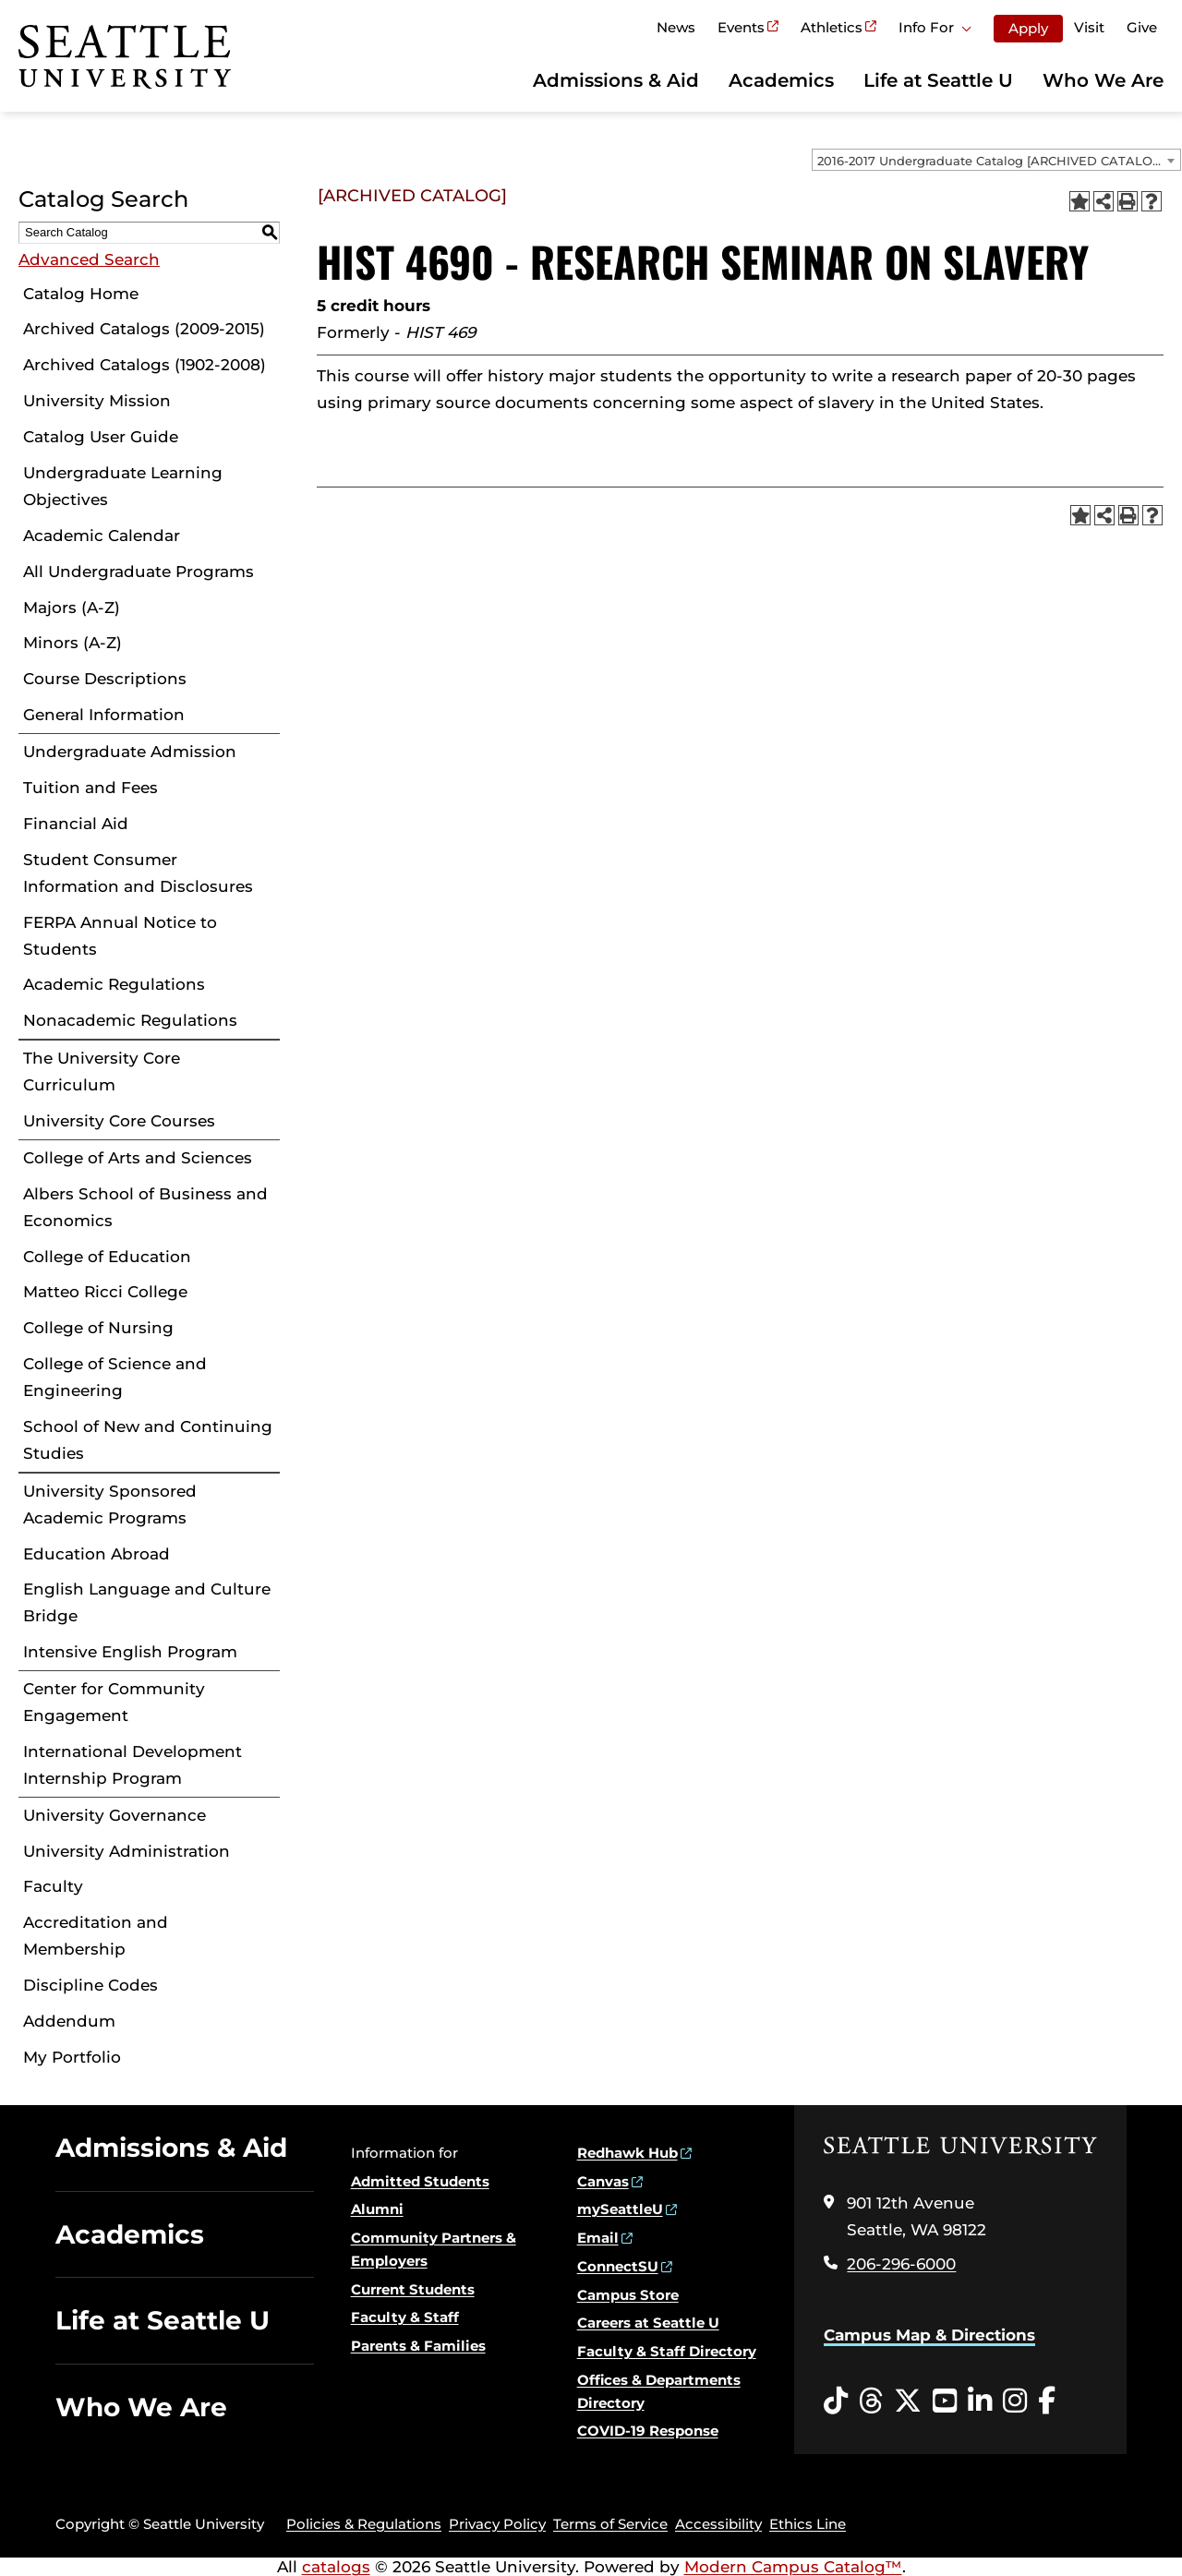 The image size is (1182, 2576). What do you see at coordinates (90, 1985) in the screenshot?
I see `Discipline Codes` at bounding box center [90, 1985].